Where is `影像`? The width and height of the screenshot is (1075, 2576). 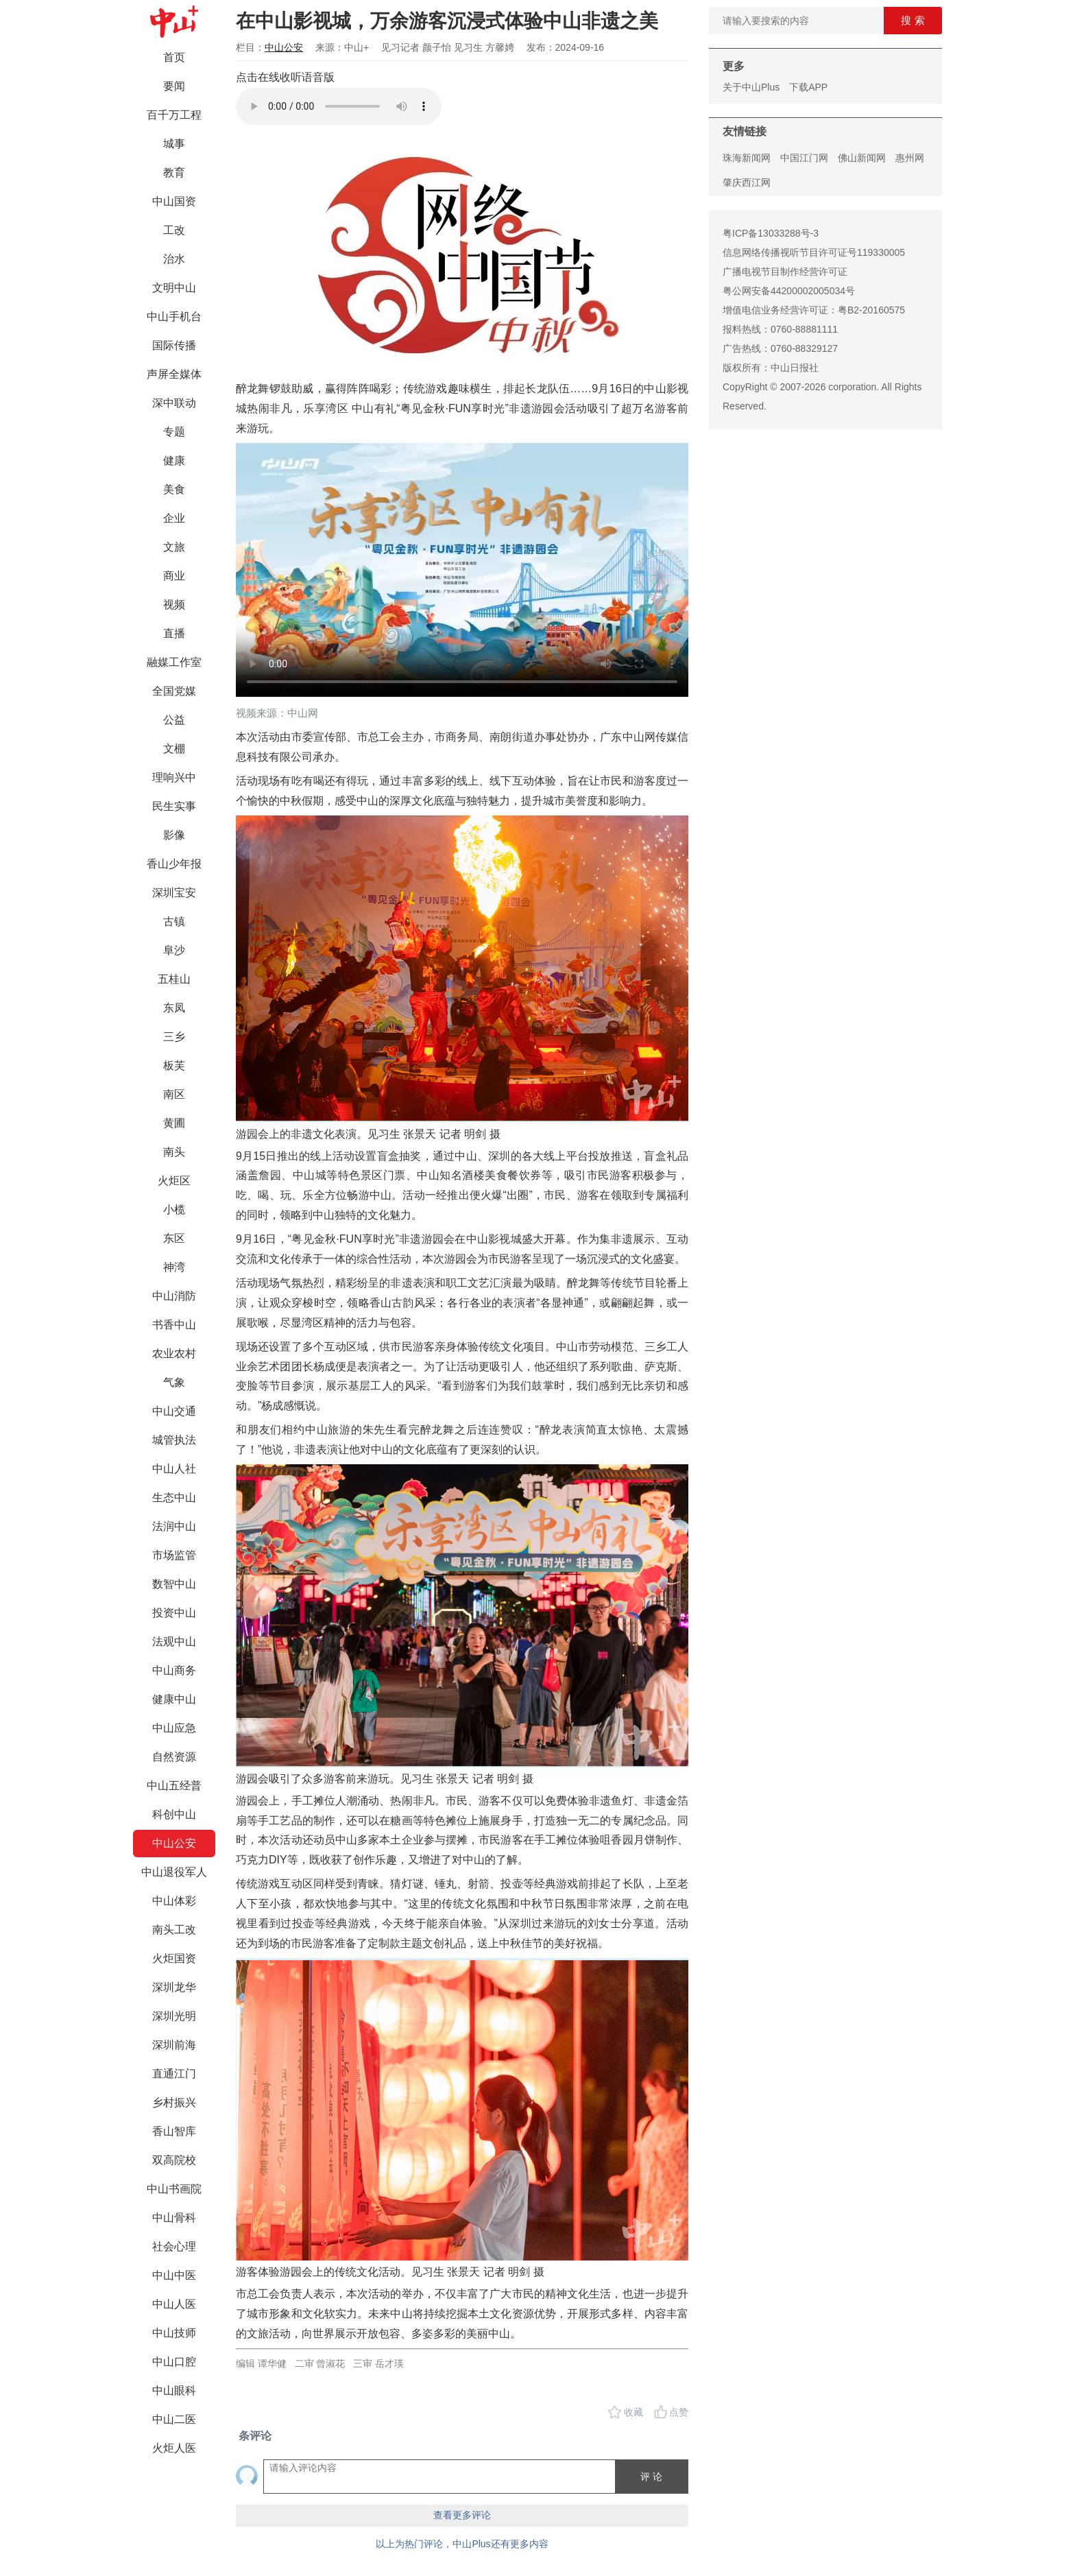
影像 is located at coordinates (174, 835).